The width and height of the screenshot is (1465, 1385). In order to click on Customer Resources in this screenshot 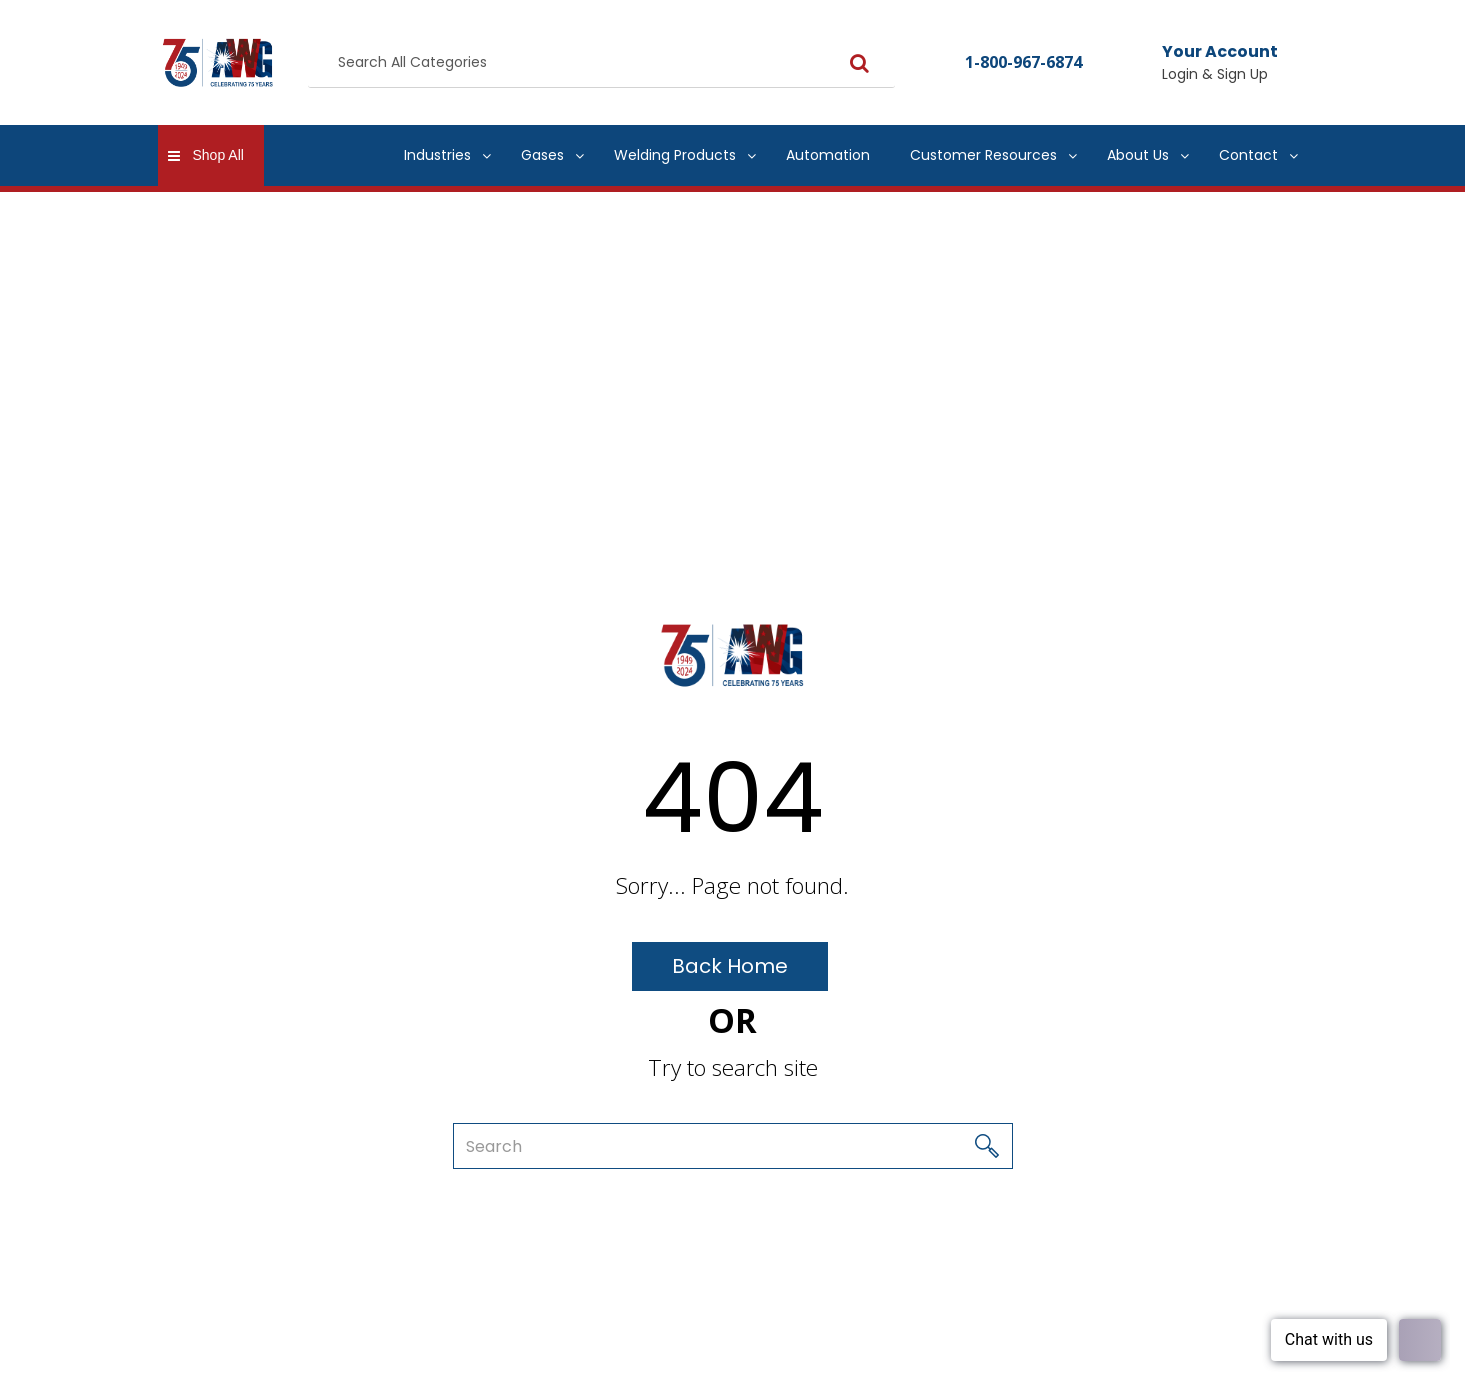, I will do `click(983, 155)`.